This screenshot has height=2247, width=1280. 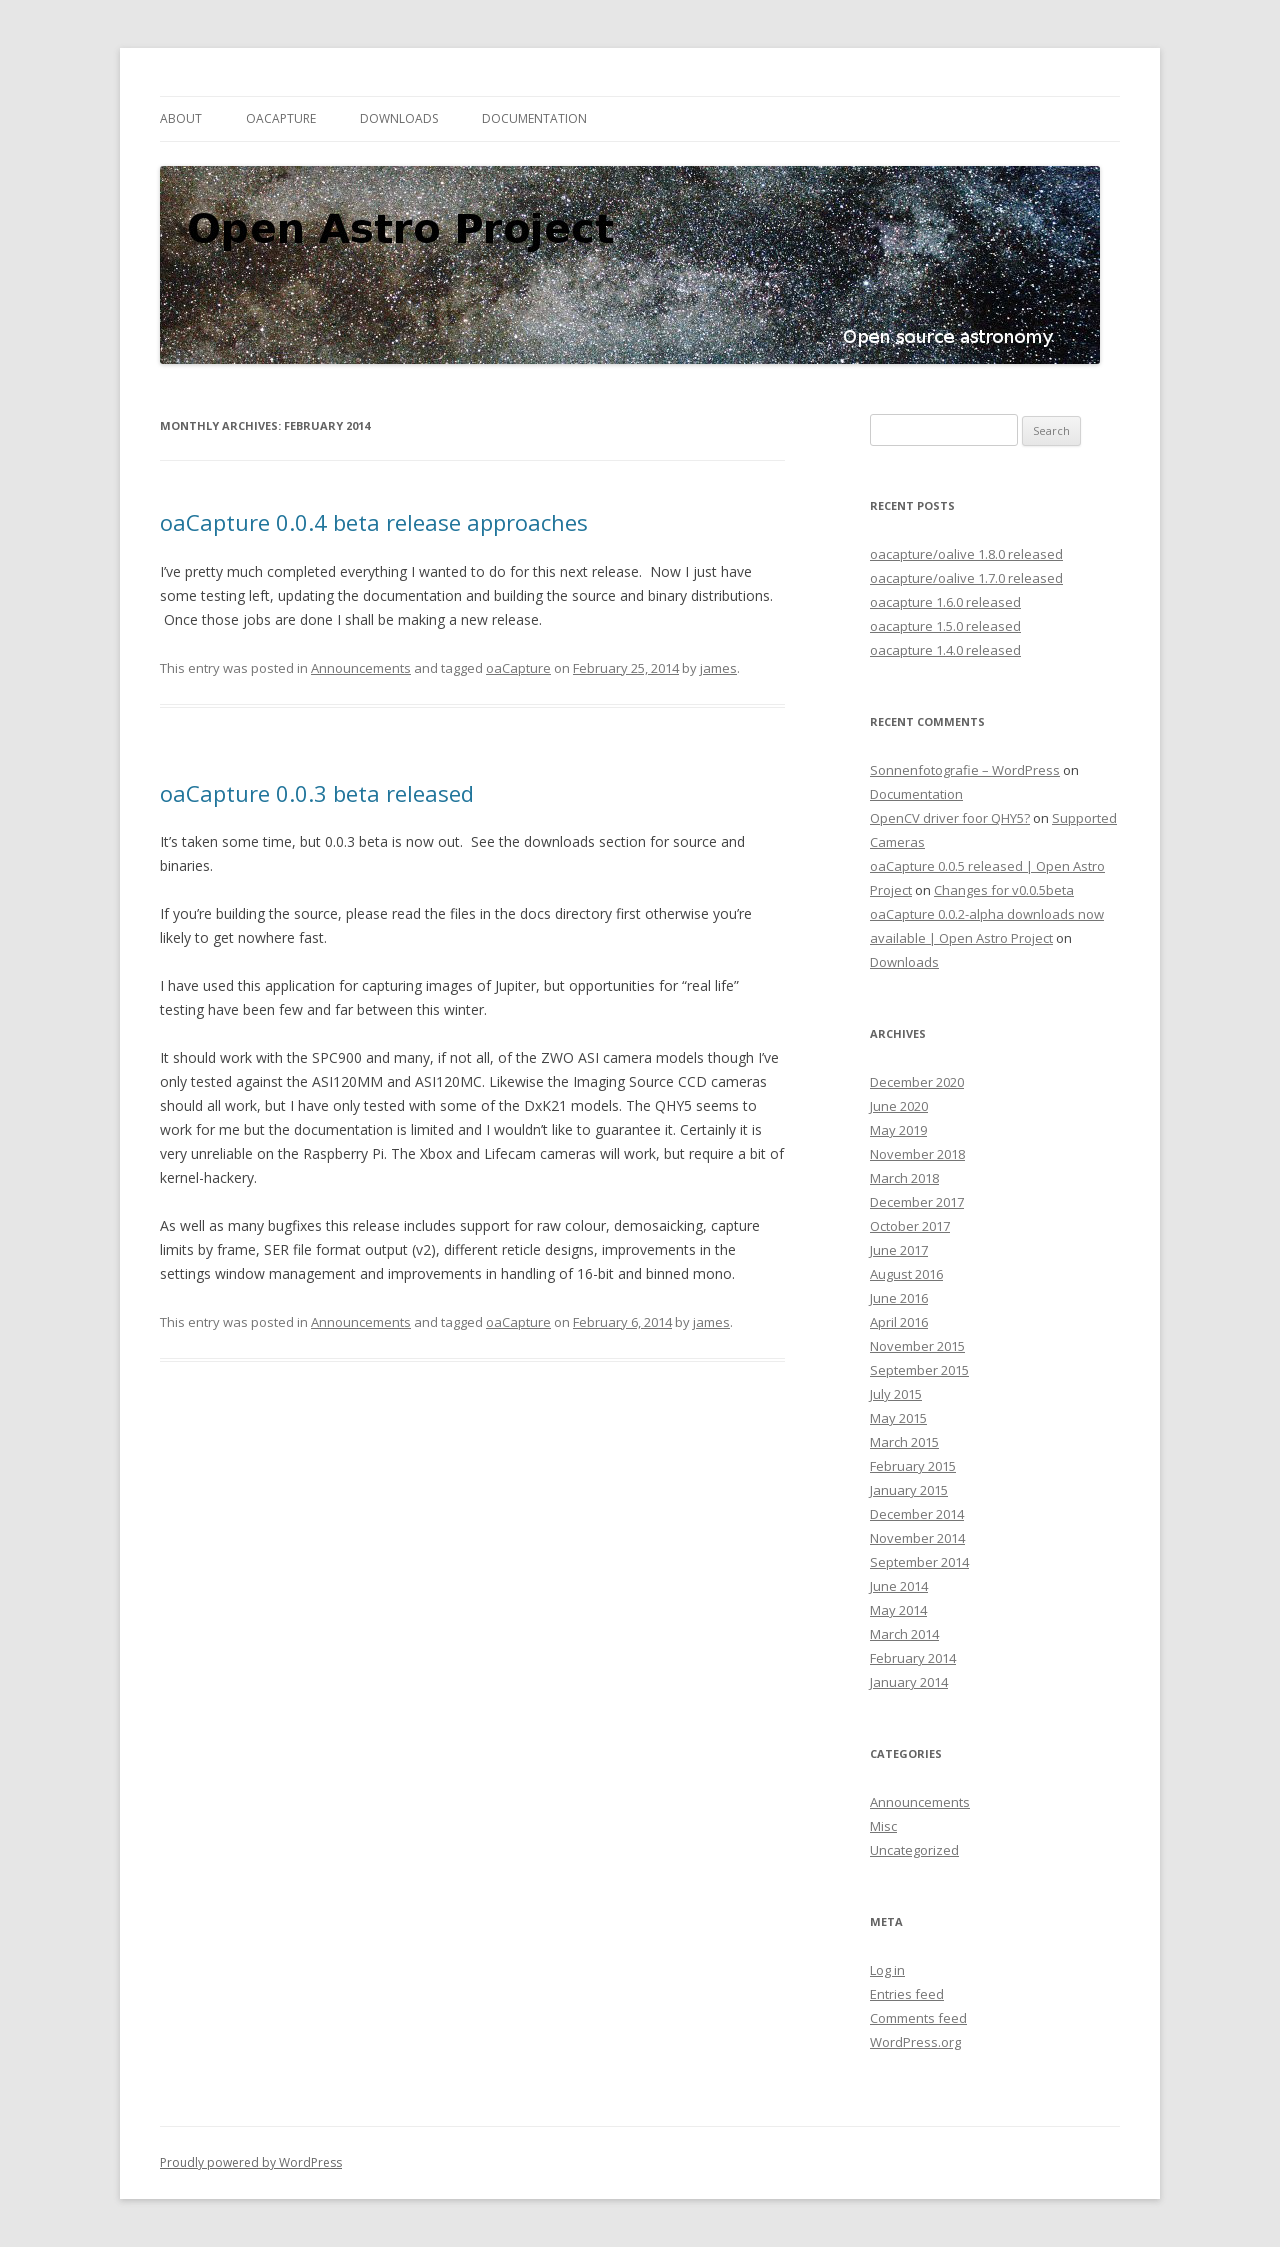 I want to click on Misc, so click(x=883, y=1826).